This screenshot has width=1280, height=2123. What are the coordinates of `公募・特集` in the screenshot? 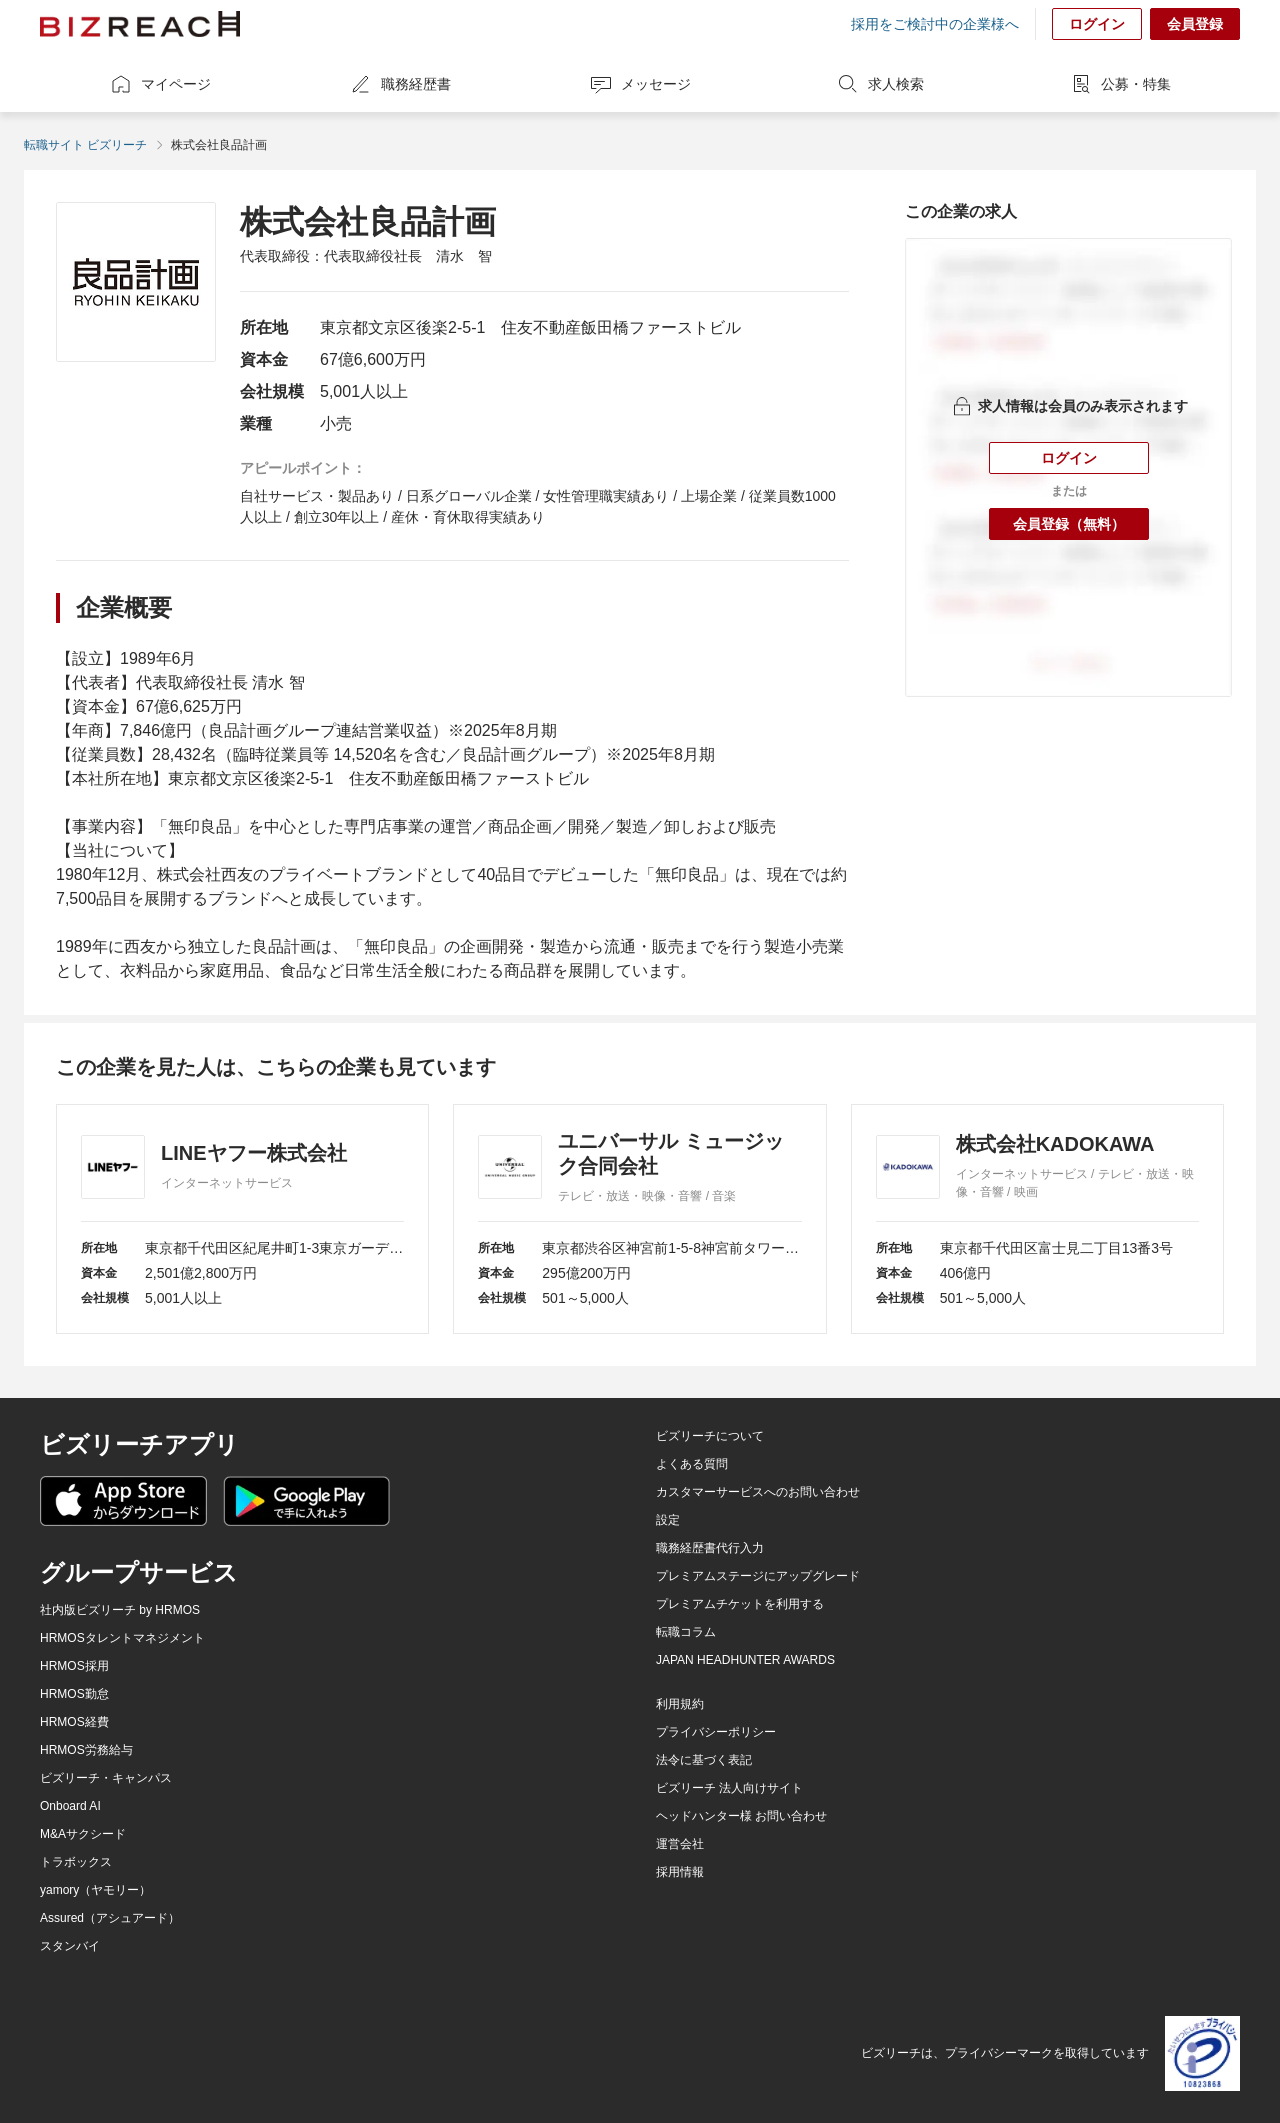 It's located at (1120, 84).